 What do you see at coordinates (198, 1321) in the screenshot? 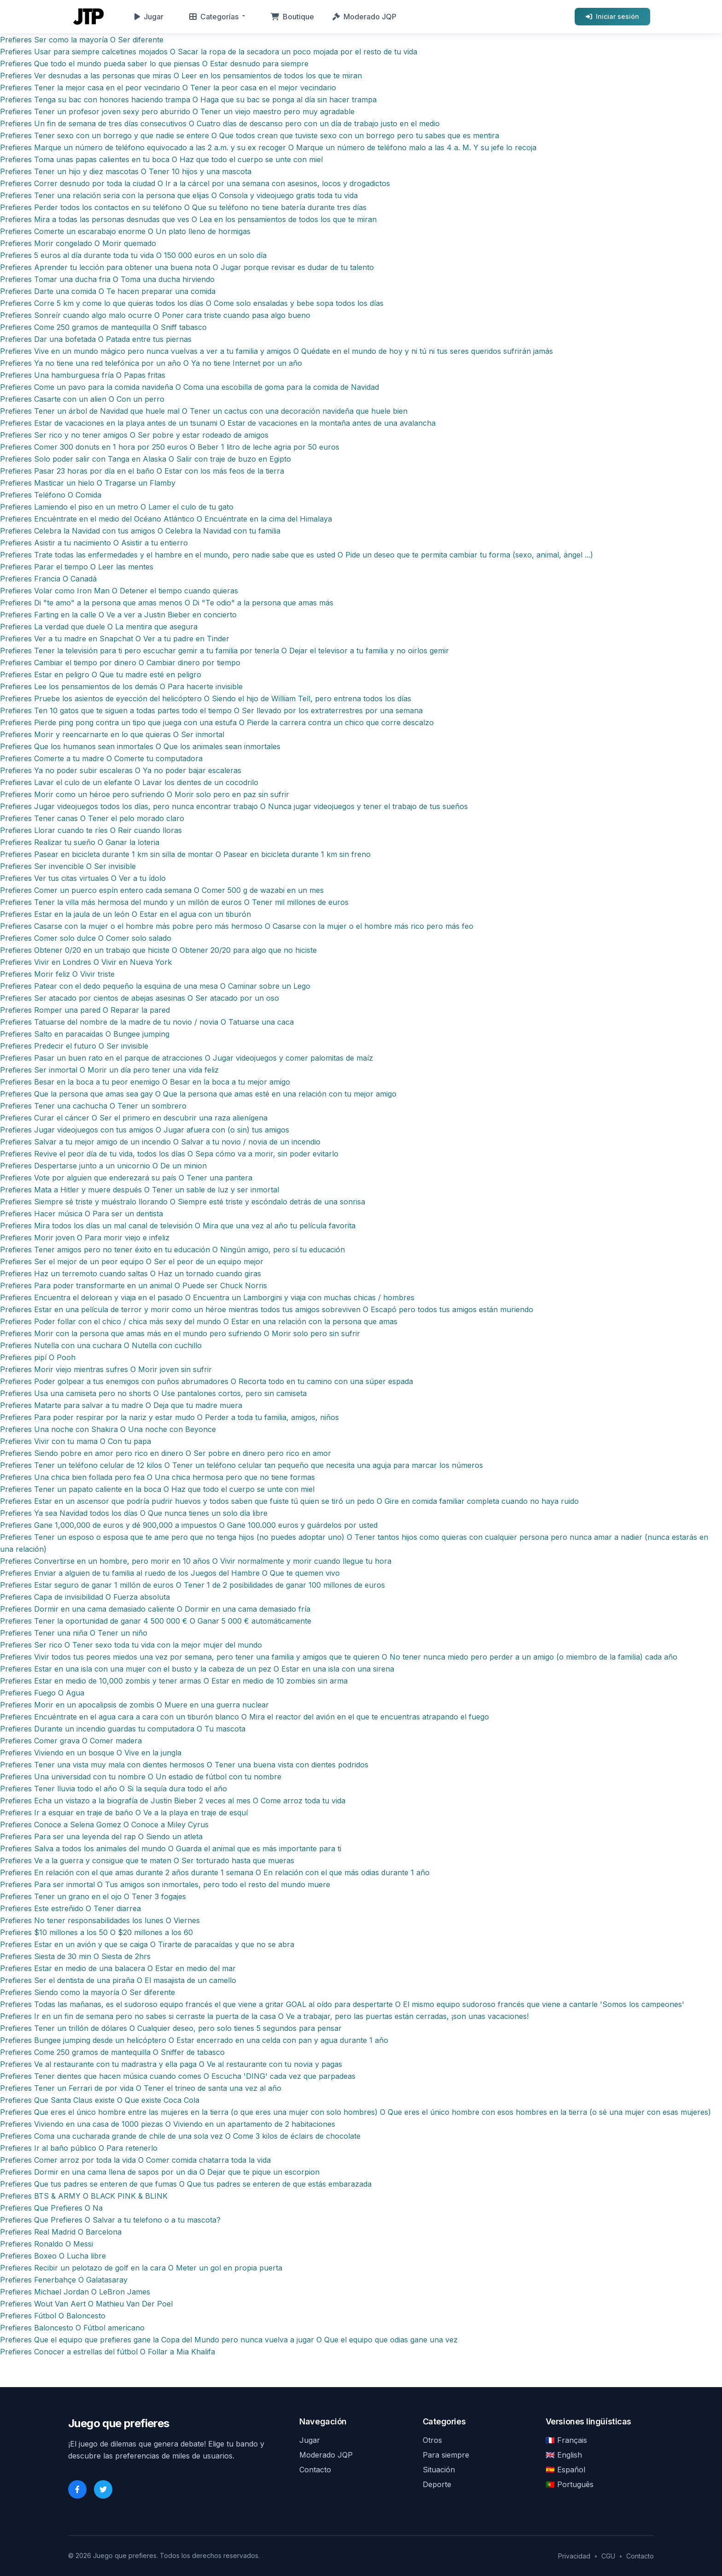
I see `Prefieres Poder follar con el chico / chica más sexy del mundo O Estar en una relación con la persona que amas` at bounding box center [198, 1321].